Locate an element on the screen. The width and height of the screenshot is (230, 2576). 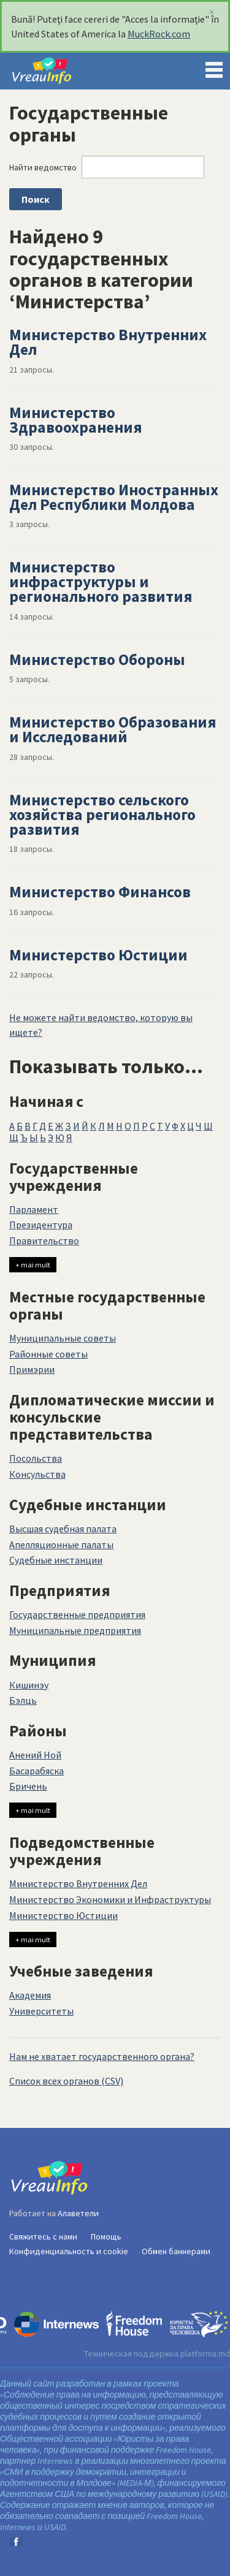
Конфиденциальность и cookie is located at coordinates (68, 2251).